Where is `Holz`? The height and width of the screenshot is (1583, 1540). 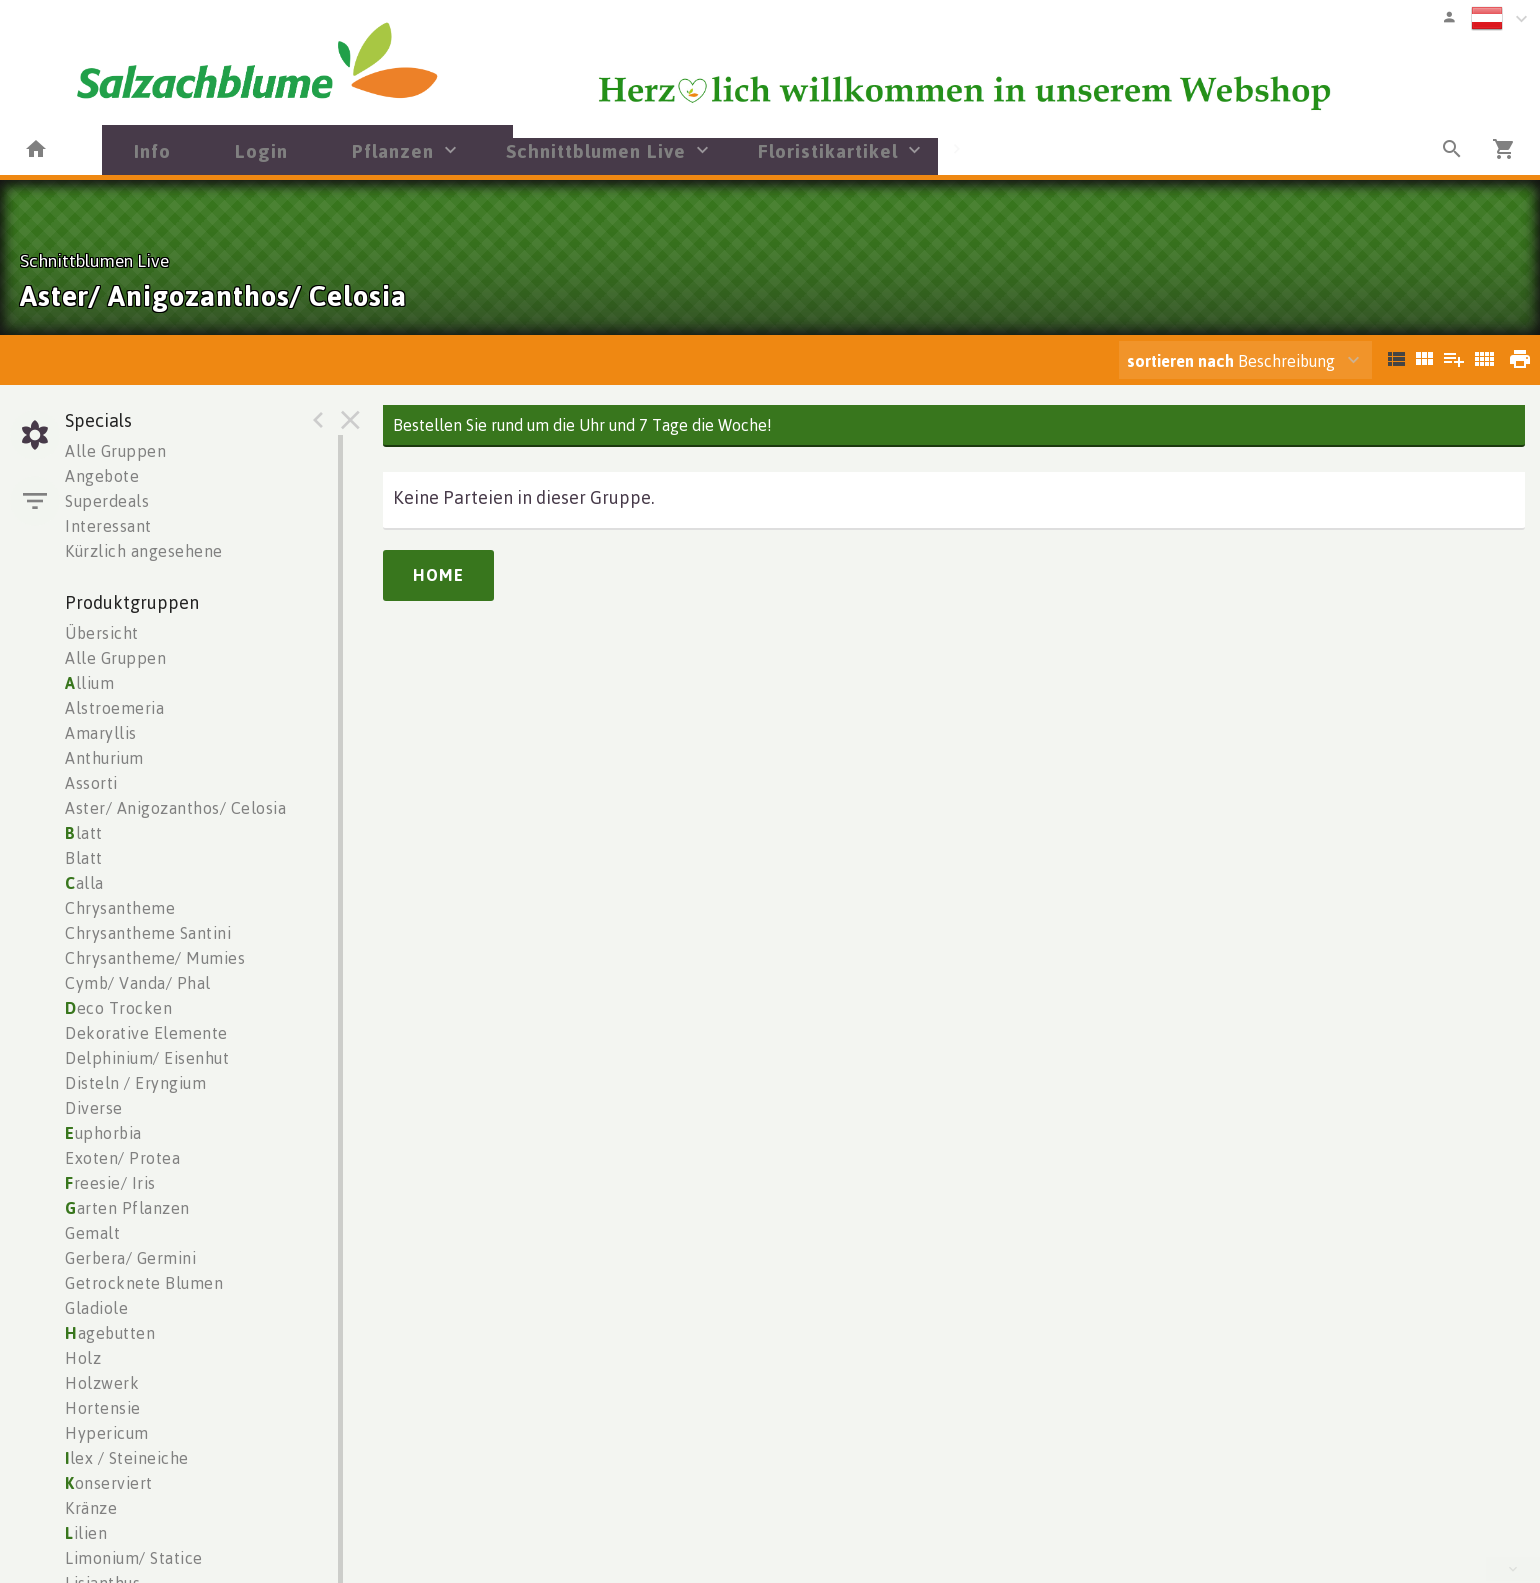
Holz is located at coordinates (83, 1358).